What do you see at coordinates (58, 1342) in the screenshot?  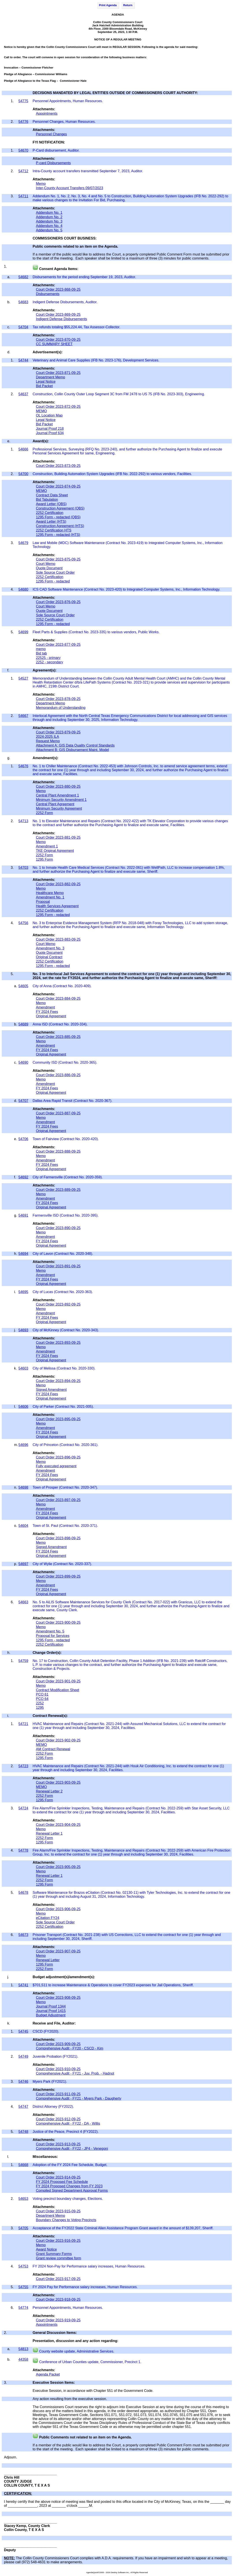 I see `Court Order 2023-893-09-25` at bounding box center [58, 1342].